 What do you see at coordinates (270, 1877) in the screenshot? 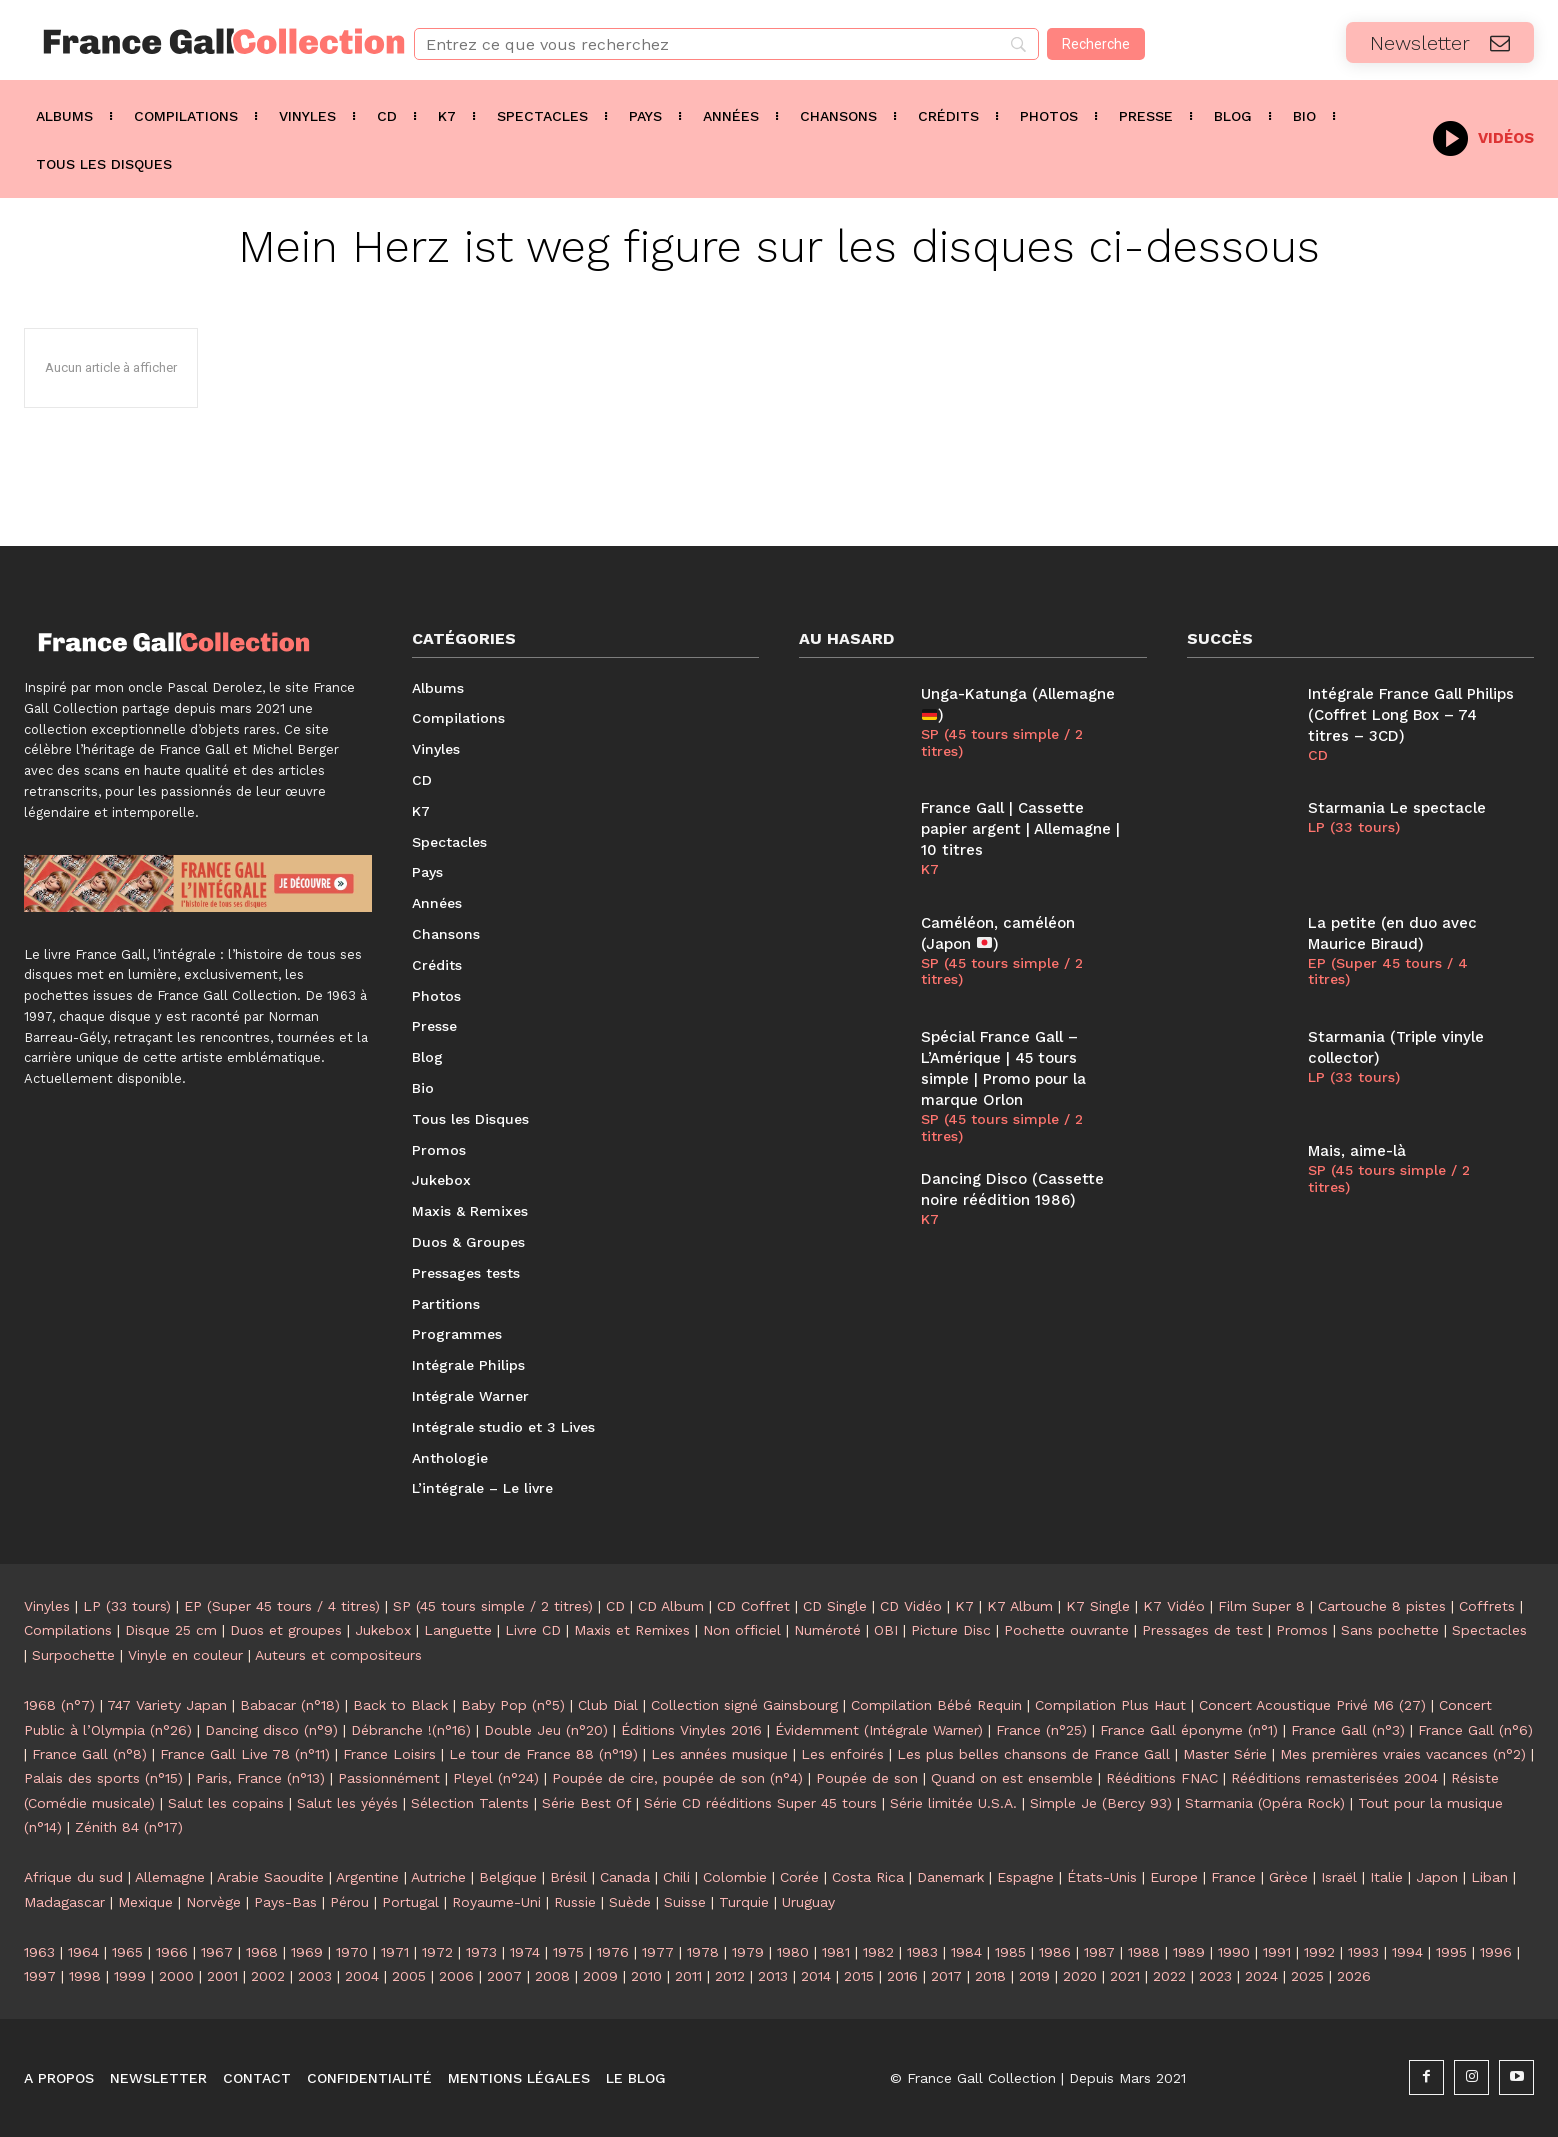
I see `Arabie Saoudite` at bounding box center [270, 1877].